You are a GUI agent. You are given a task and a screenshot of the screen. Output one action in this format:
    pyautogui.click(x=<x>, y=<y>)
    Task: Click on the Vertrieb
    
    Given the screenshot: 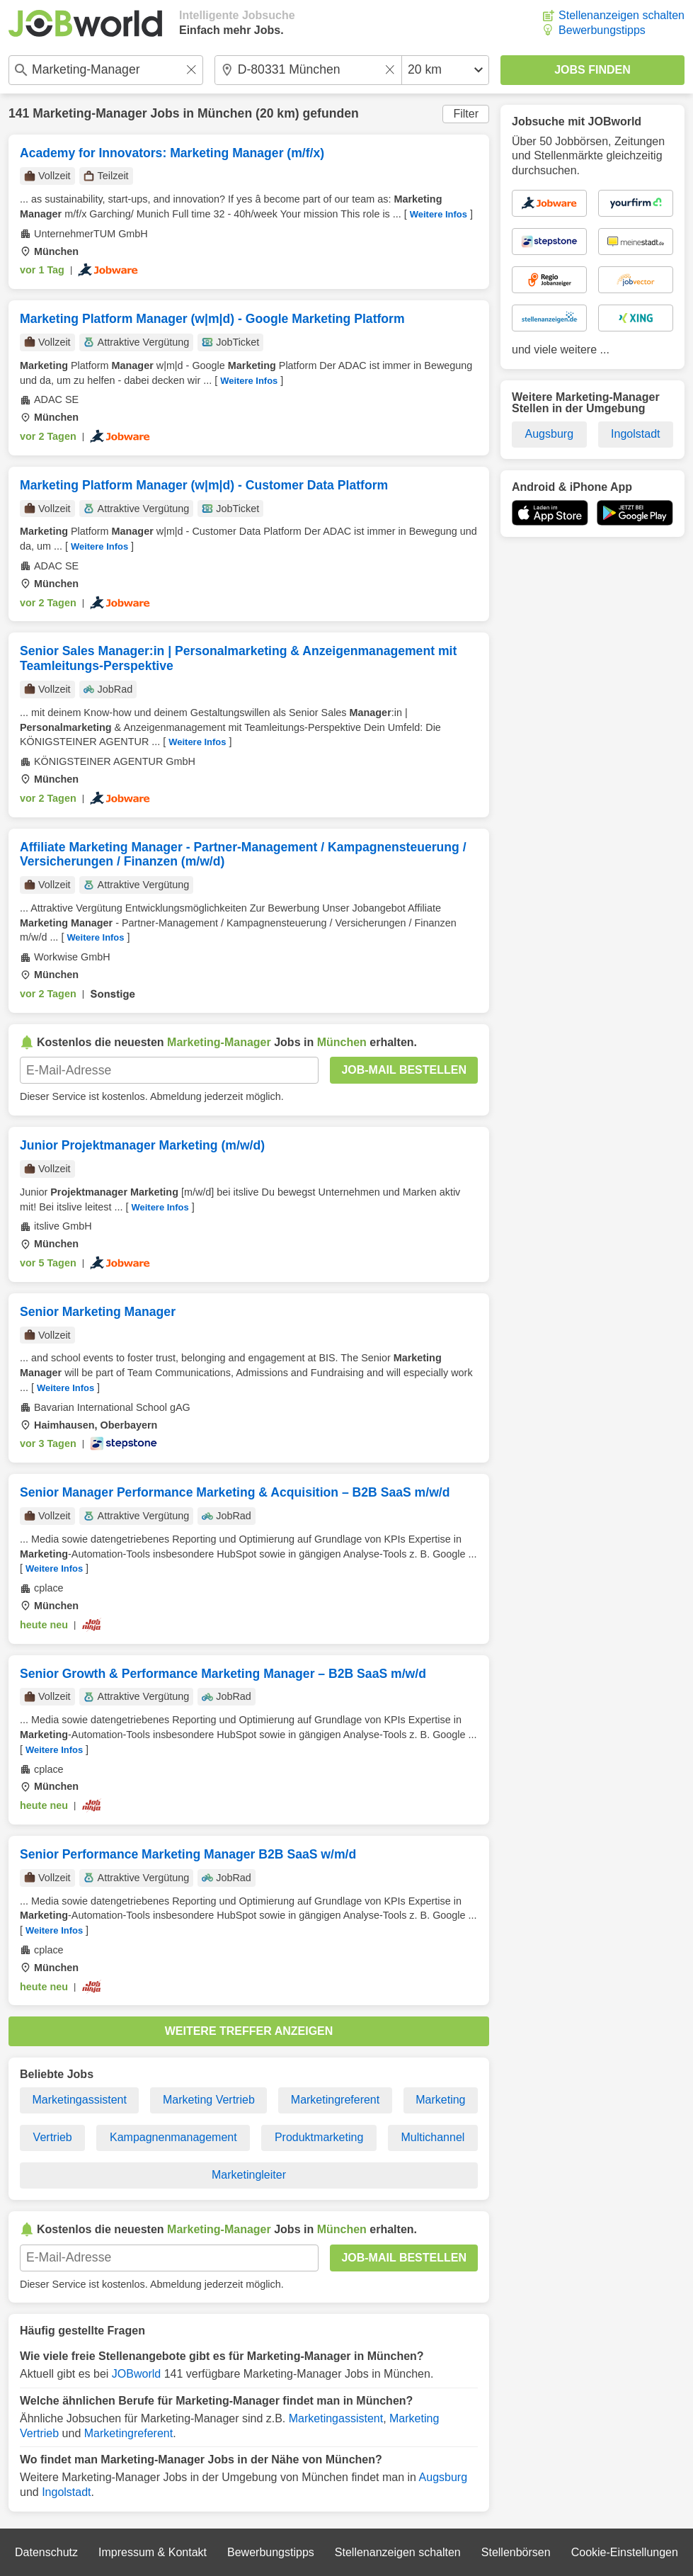 What is the action you would take?
    pyautogui.click(x=52, y=2137)
    